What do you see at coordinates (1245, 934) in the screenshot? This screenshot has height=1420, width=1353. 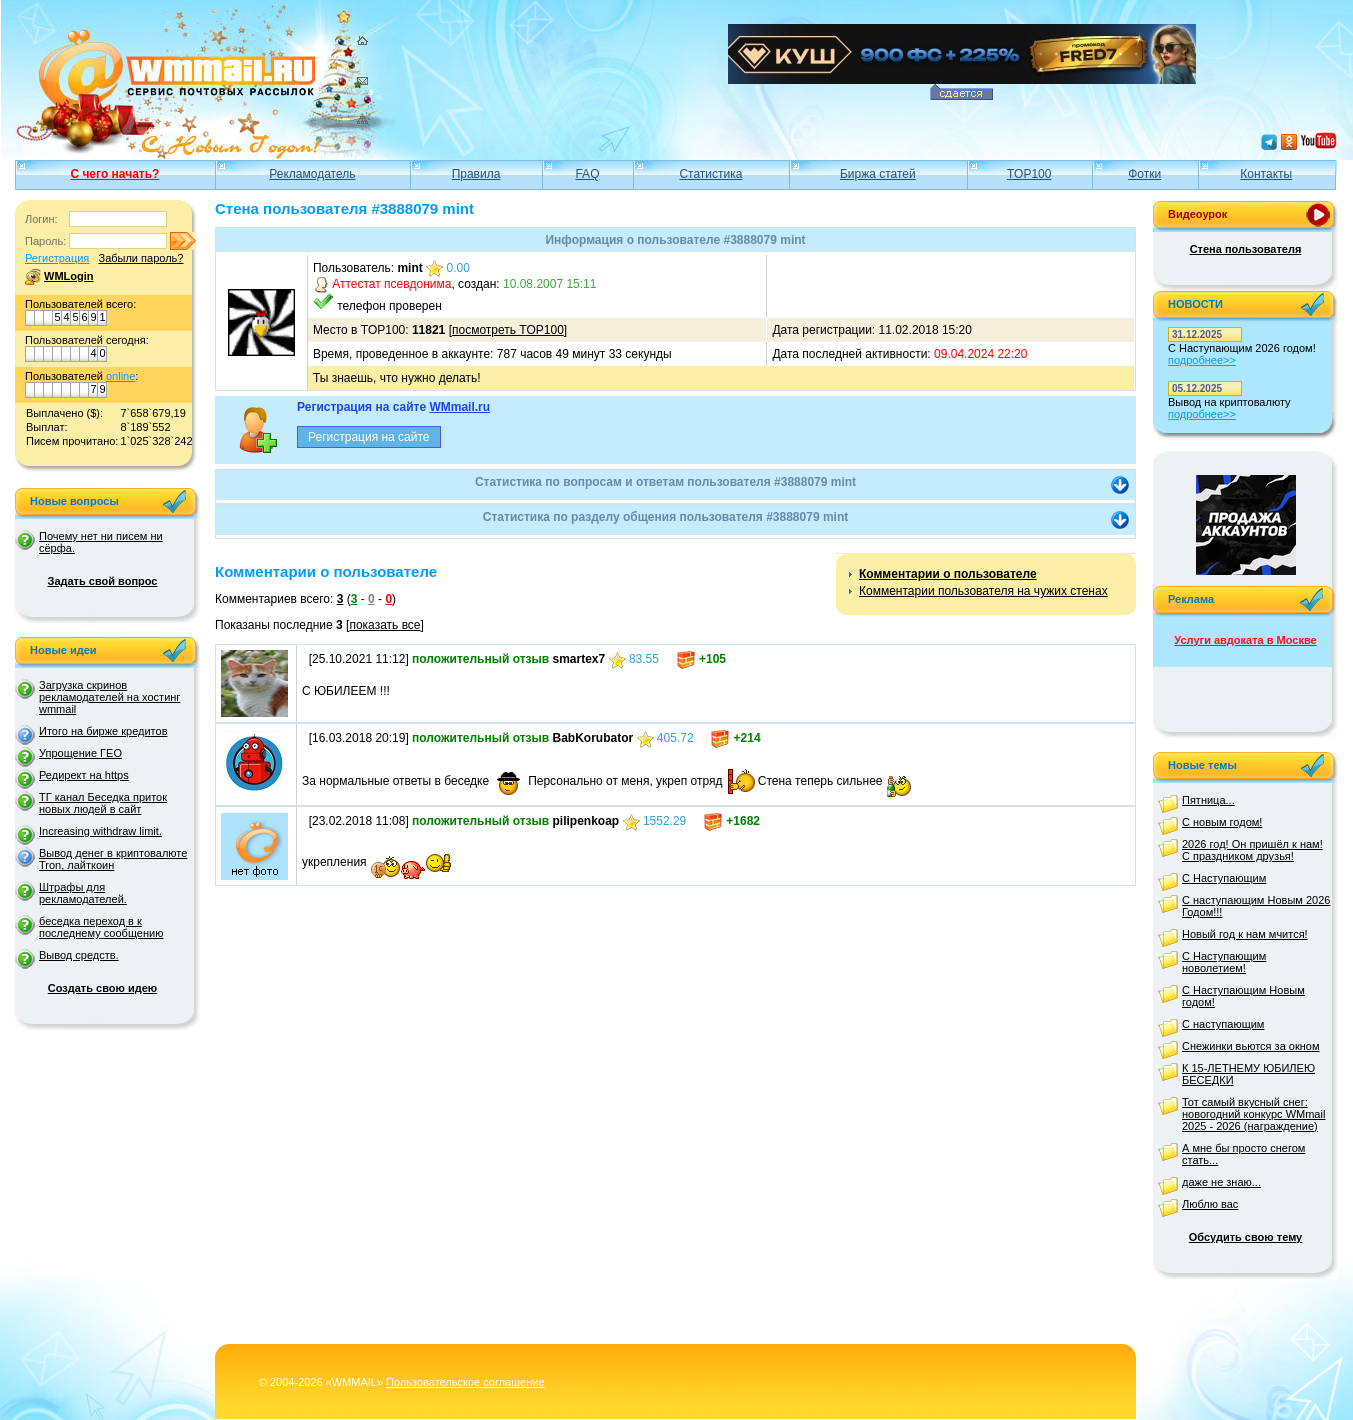 I see `Новый год к нам мчится!` at bounding box center [1245, 934].